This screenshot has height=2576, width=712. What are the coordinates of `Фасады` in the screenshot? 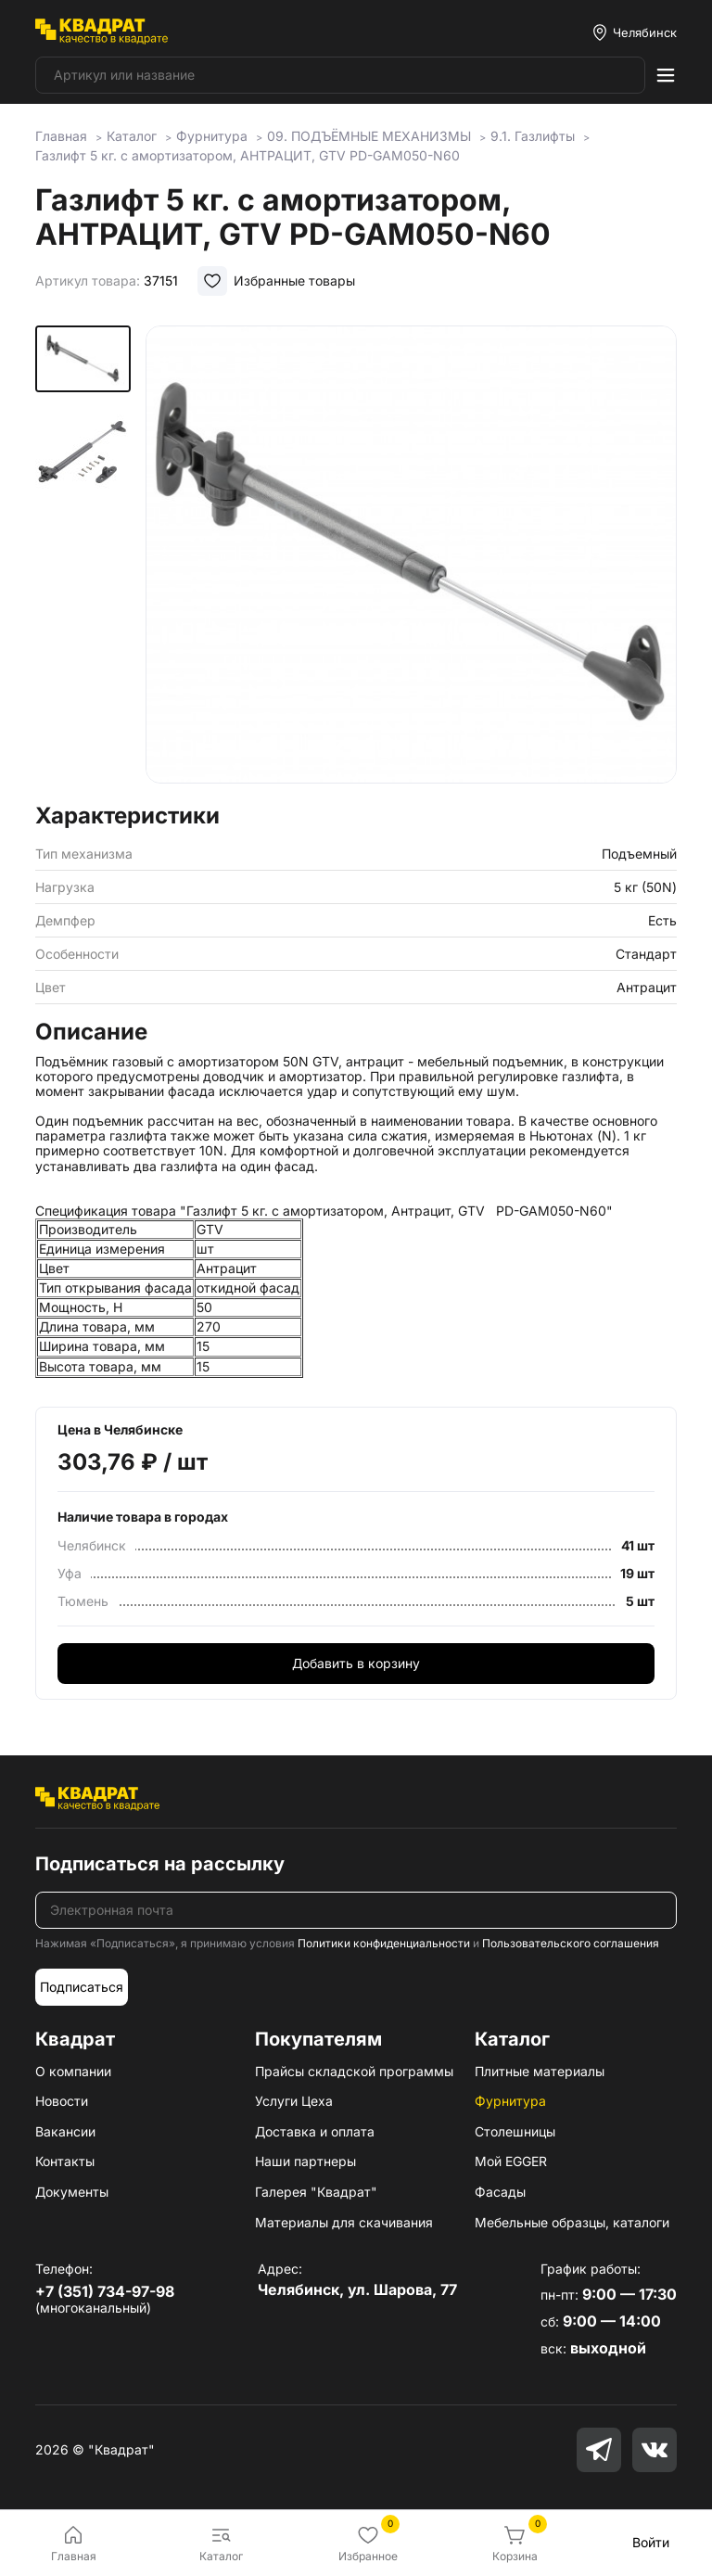 It's located at (500, 2192).